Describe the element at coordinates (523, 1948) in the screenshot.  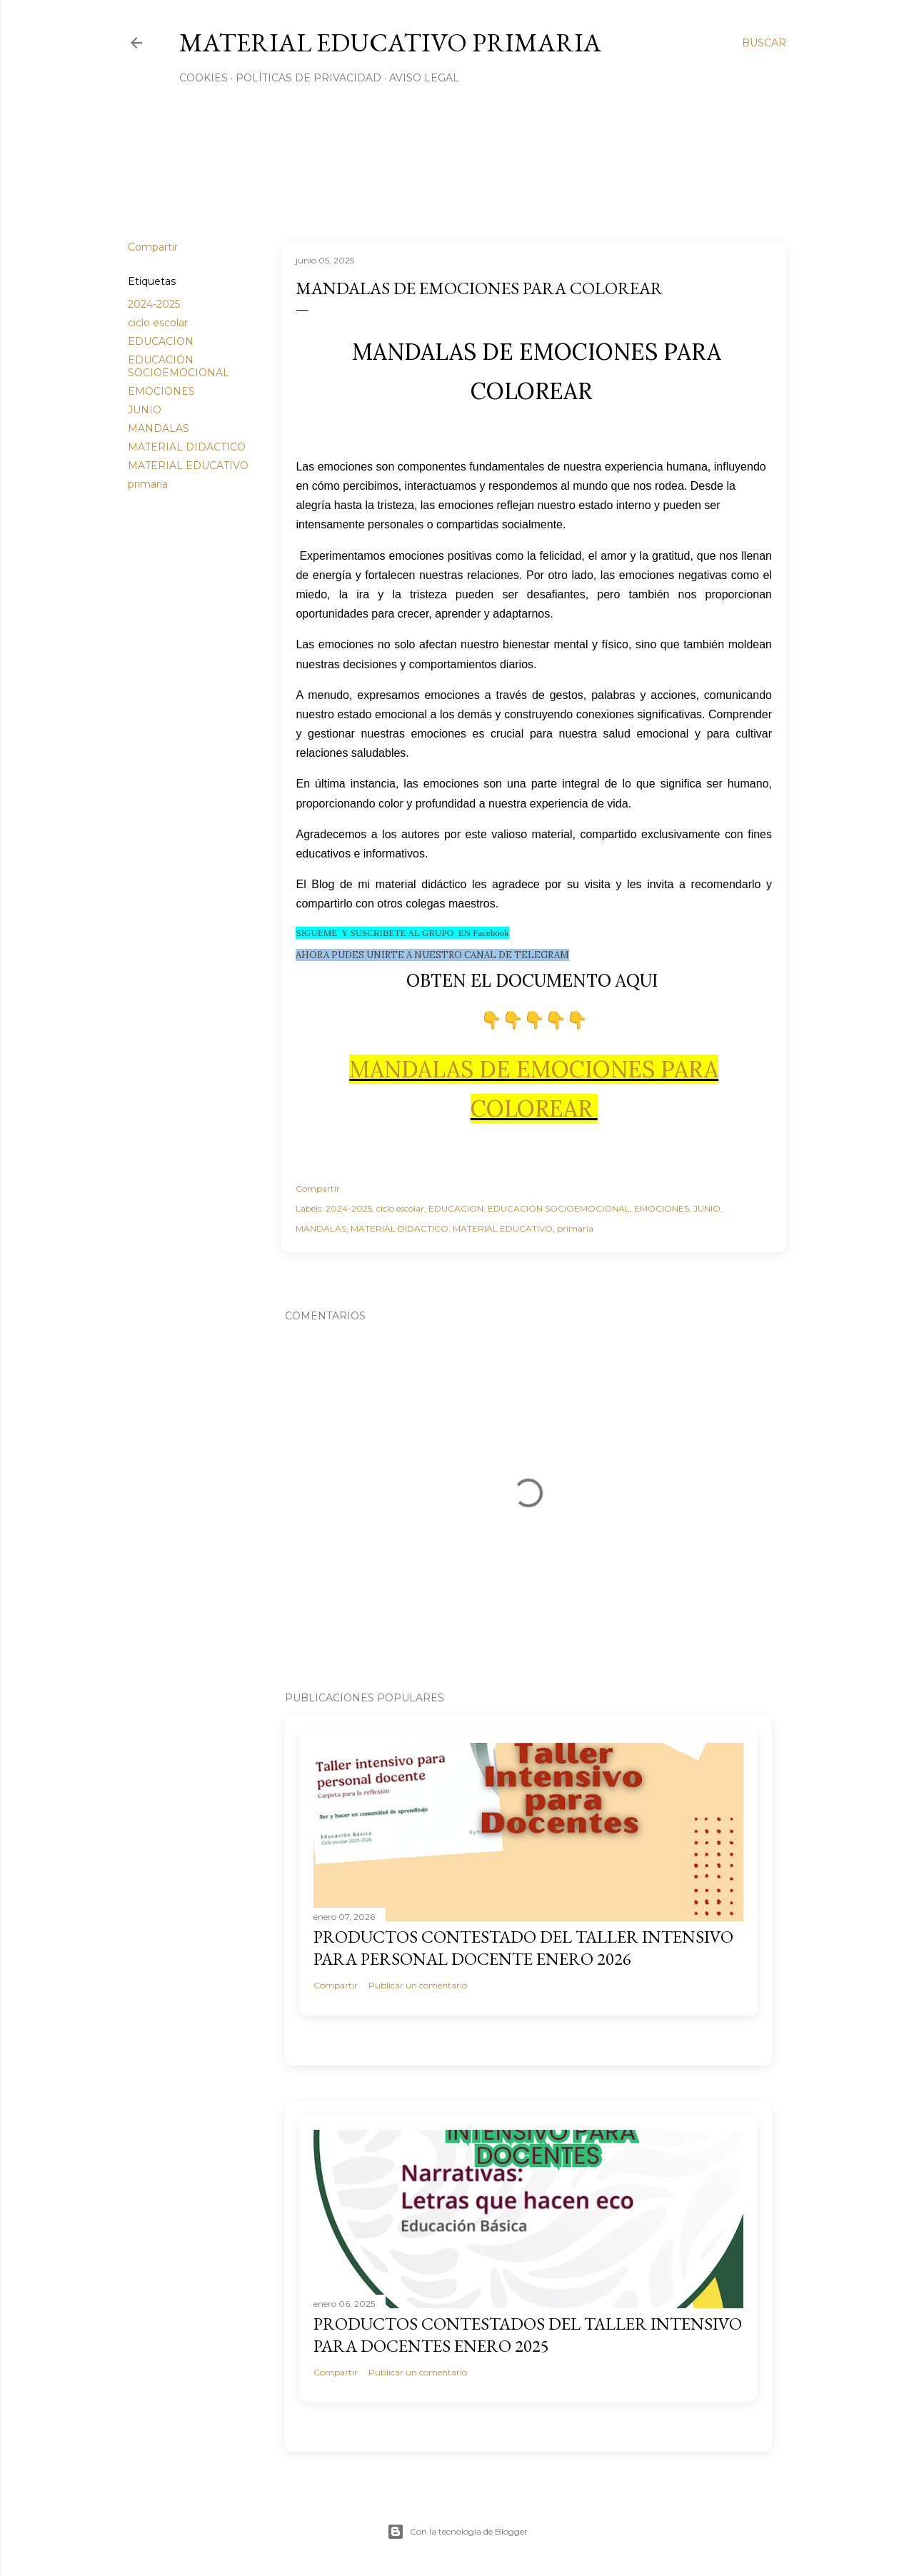
I see `PRODUCTOS CONTESTADO DEL TALLER INTENSIVO PARA PERSONAL DOCENTE ENERO 2026` at that location.